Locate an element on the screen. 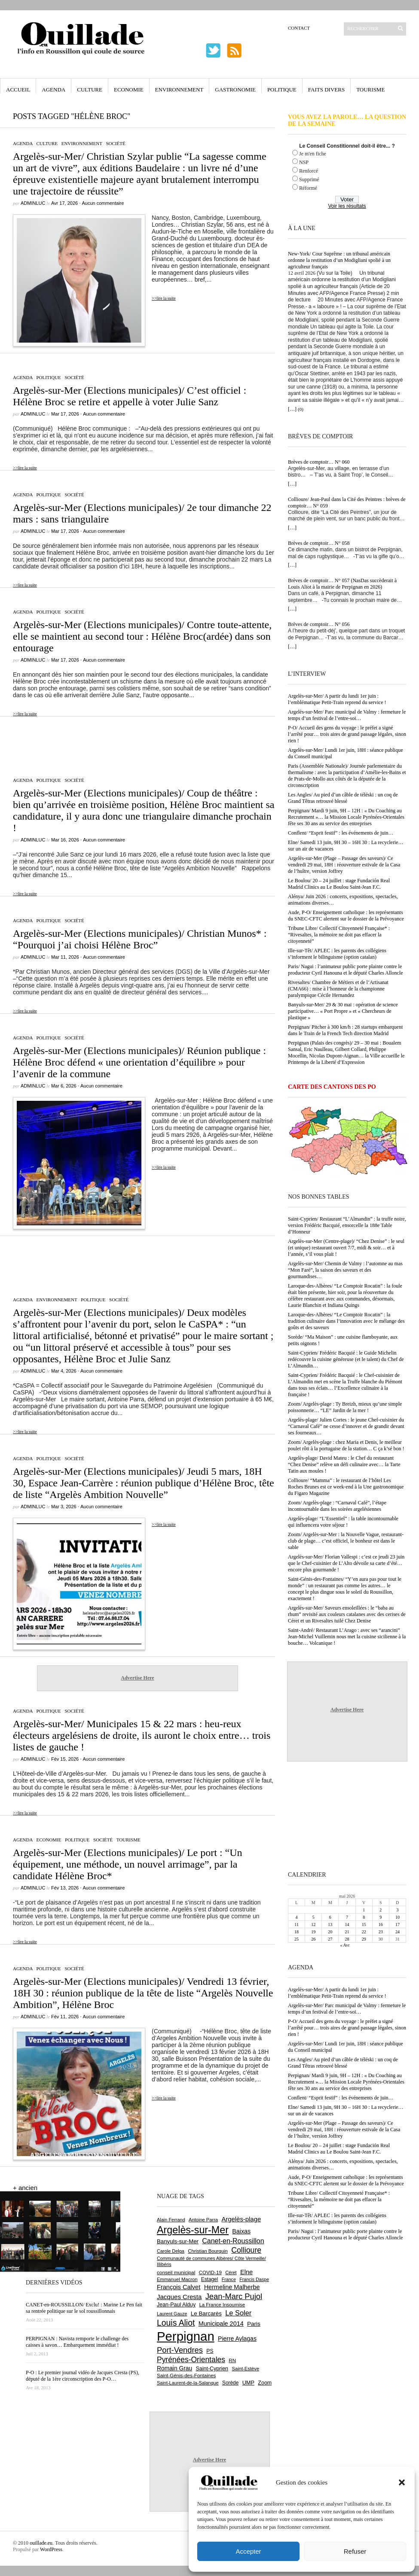  Pyrénées-Orientales [Pyrénées-Orientales (1 617 éléments)] is located at coordinates (191, 2359).